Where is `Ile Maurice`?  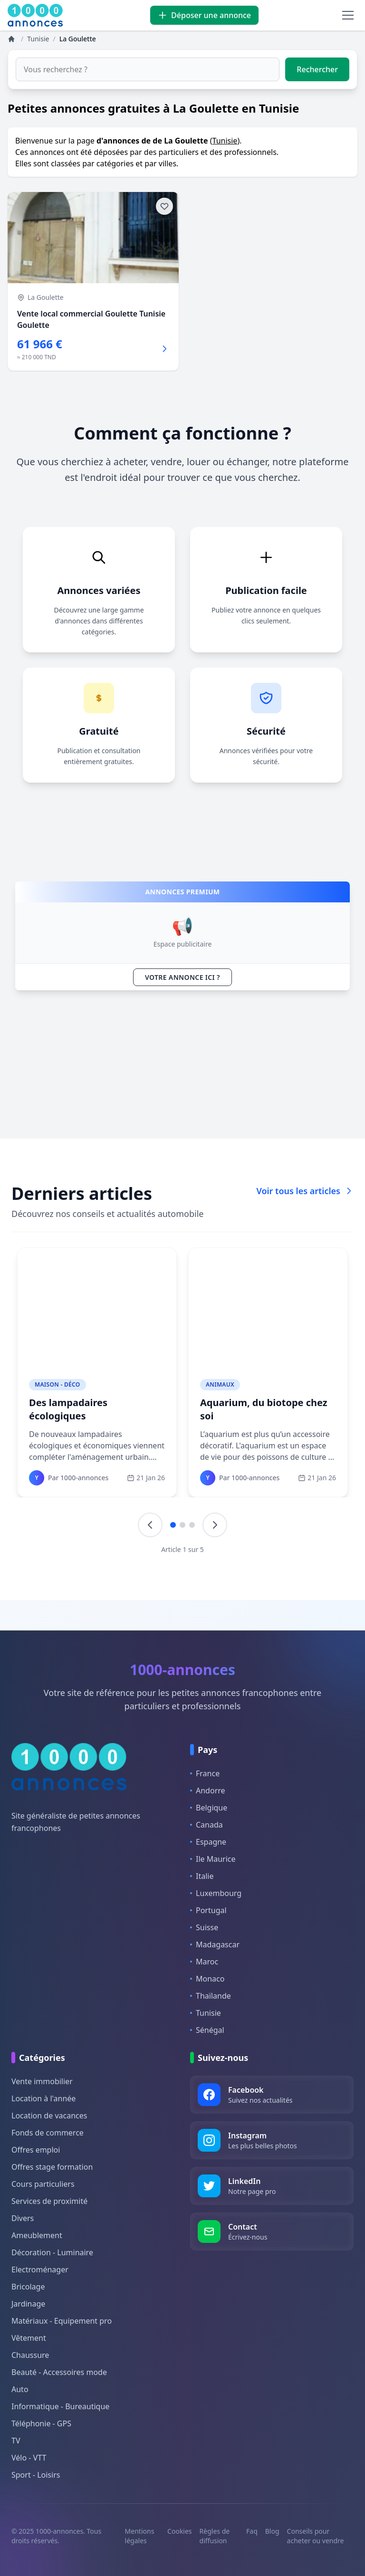 Ile Maurice is located at coordinates (213, 1859).